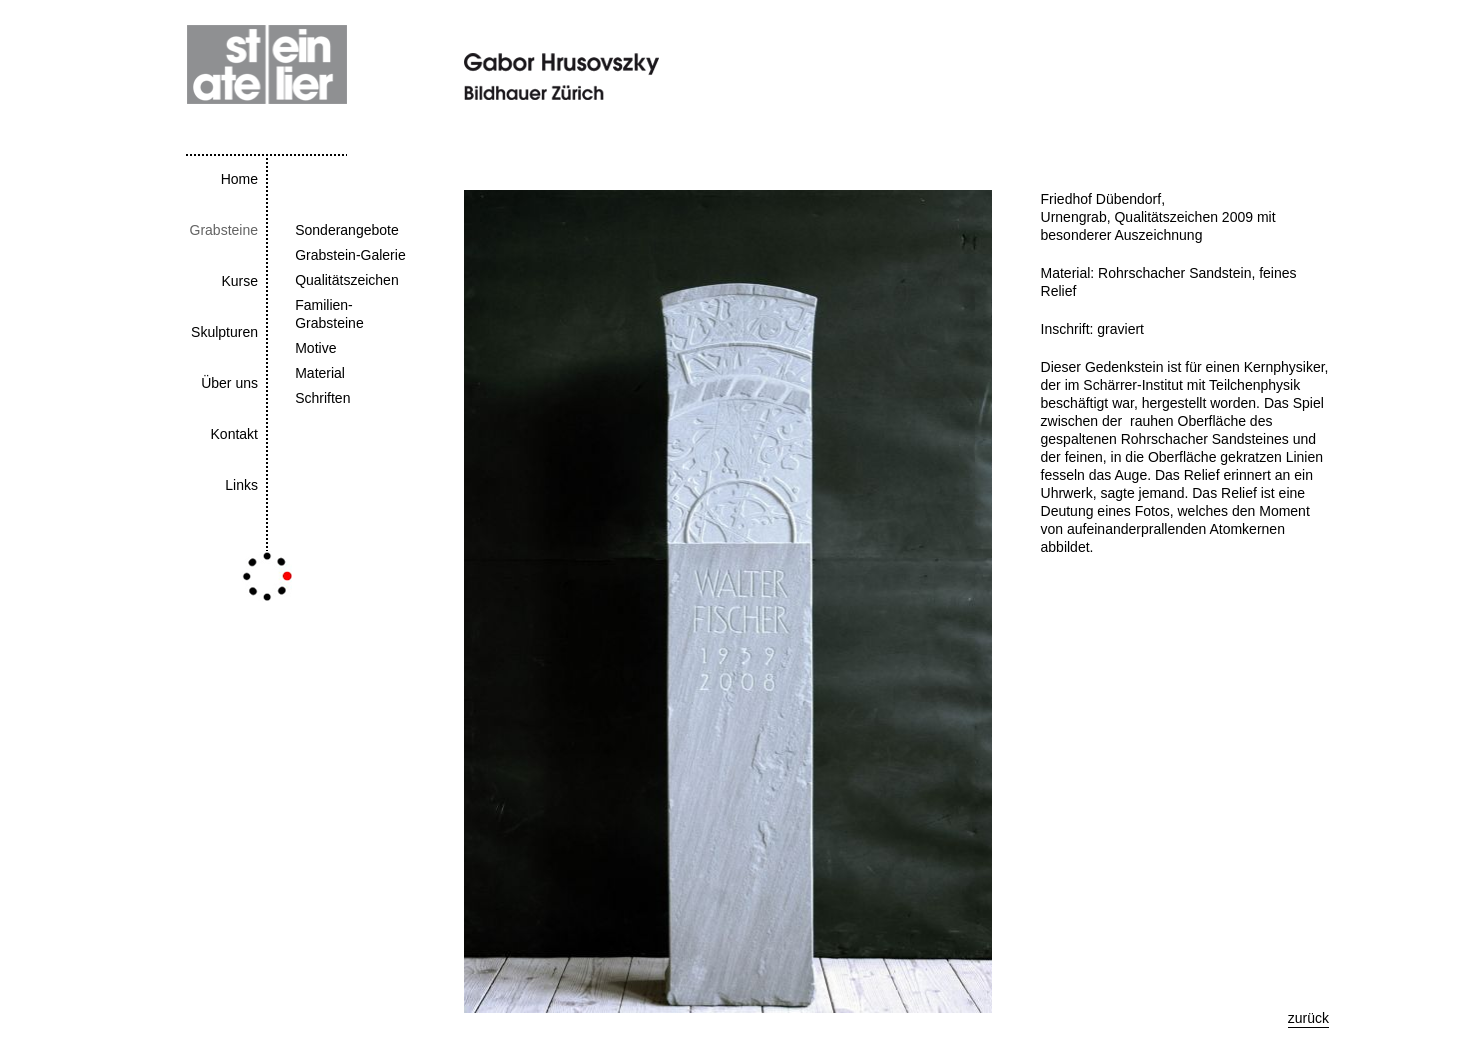 The height and width of the screenshot is (1058, 1478). I want to click on Kontakt, so click(234, 434).